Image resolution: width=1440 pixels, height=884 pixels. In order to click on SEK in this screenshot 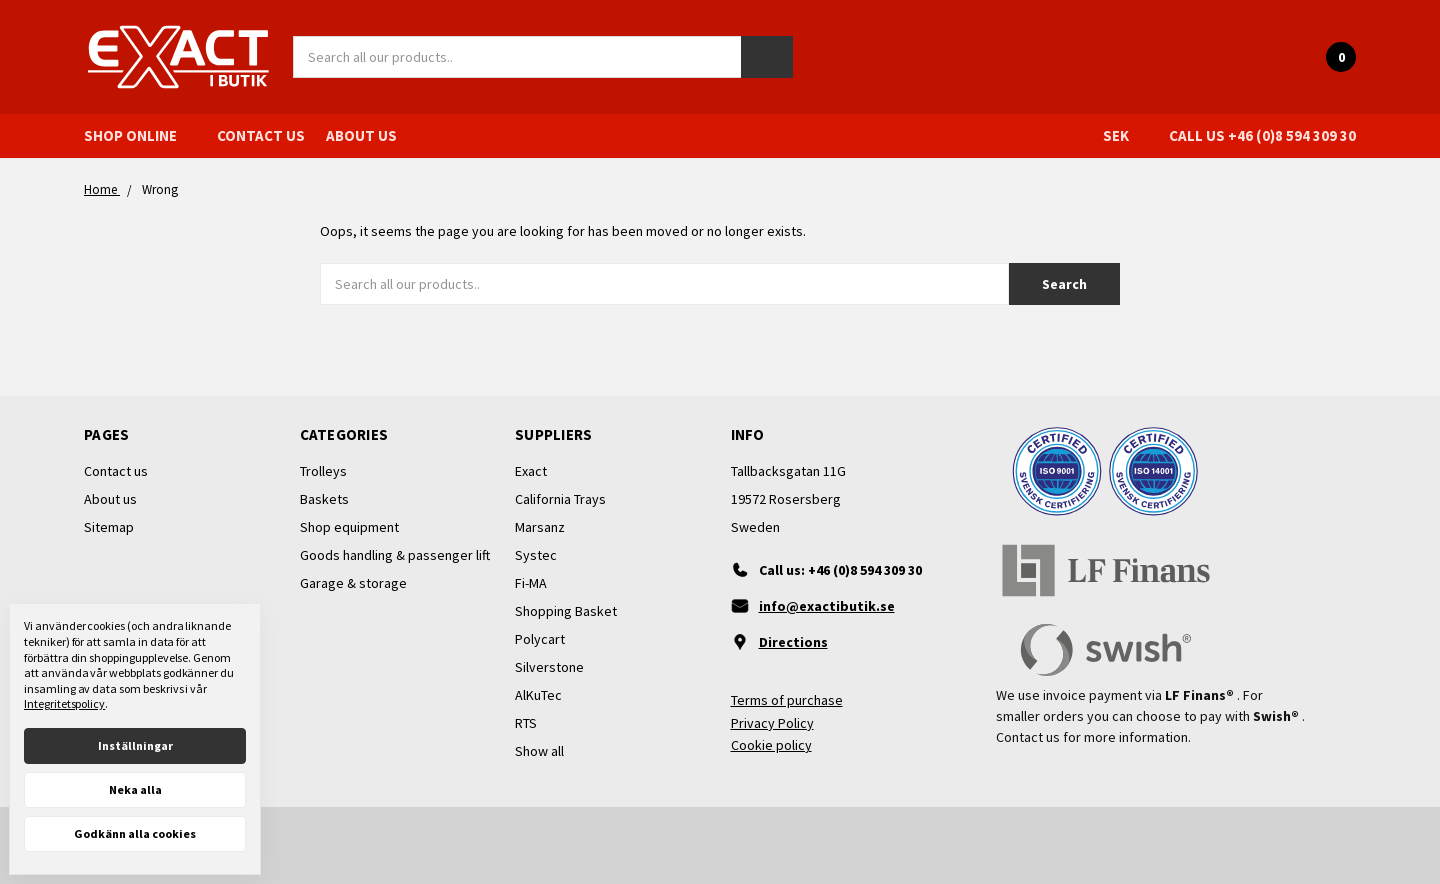, I will do `click(1125, 135)`.